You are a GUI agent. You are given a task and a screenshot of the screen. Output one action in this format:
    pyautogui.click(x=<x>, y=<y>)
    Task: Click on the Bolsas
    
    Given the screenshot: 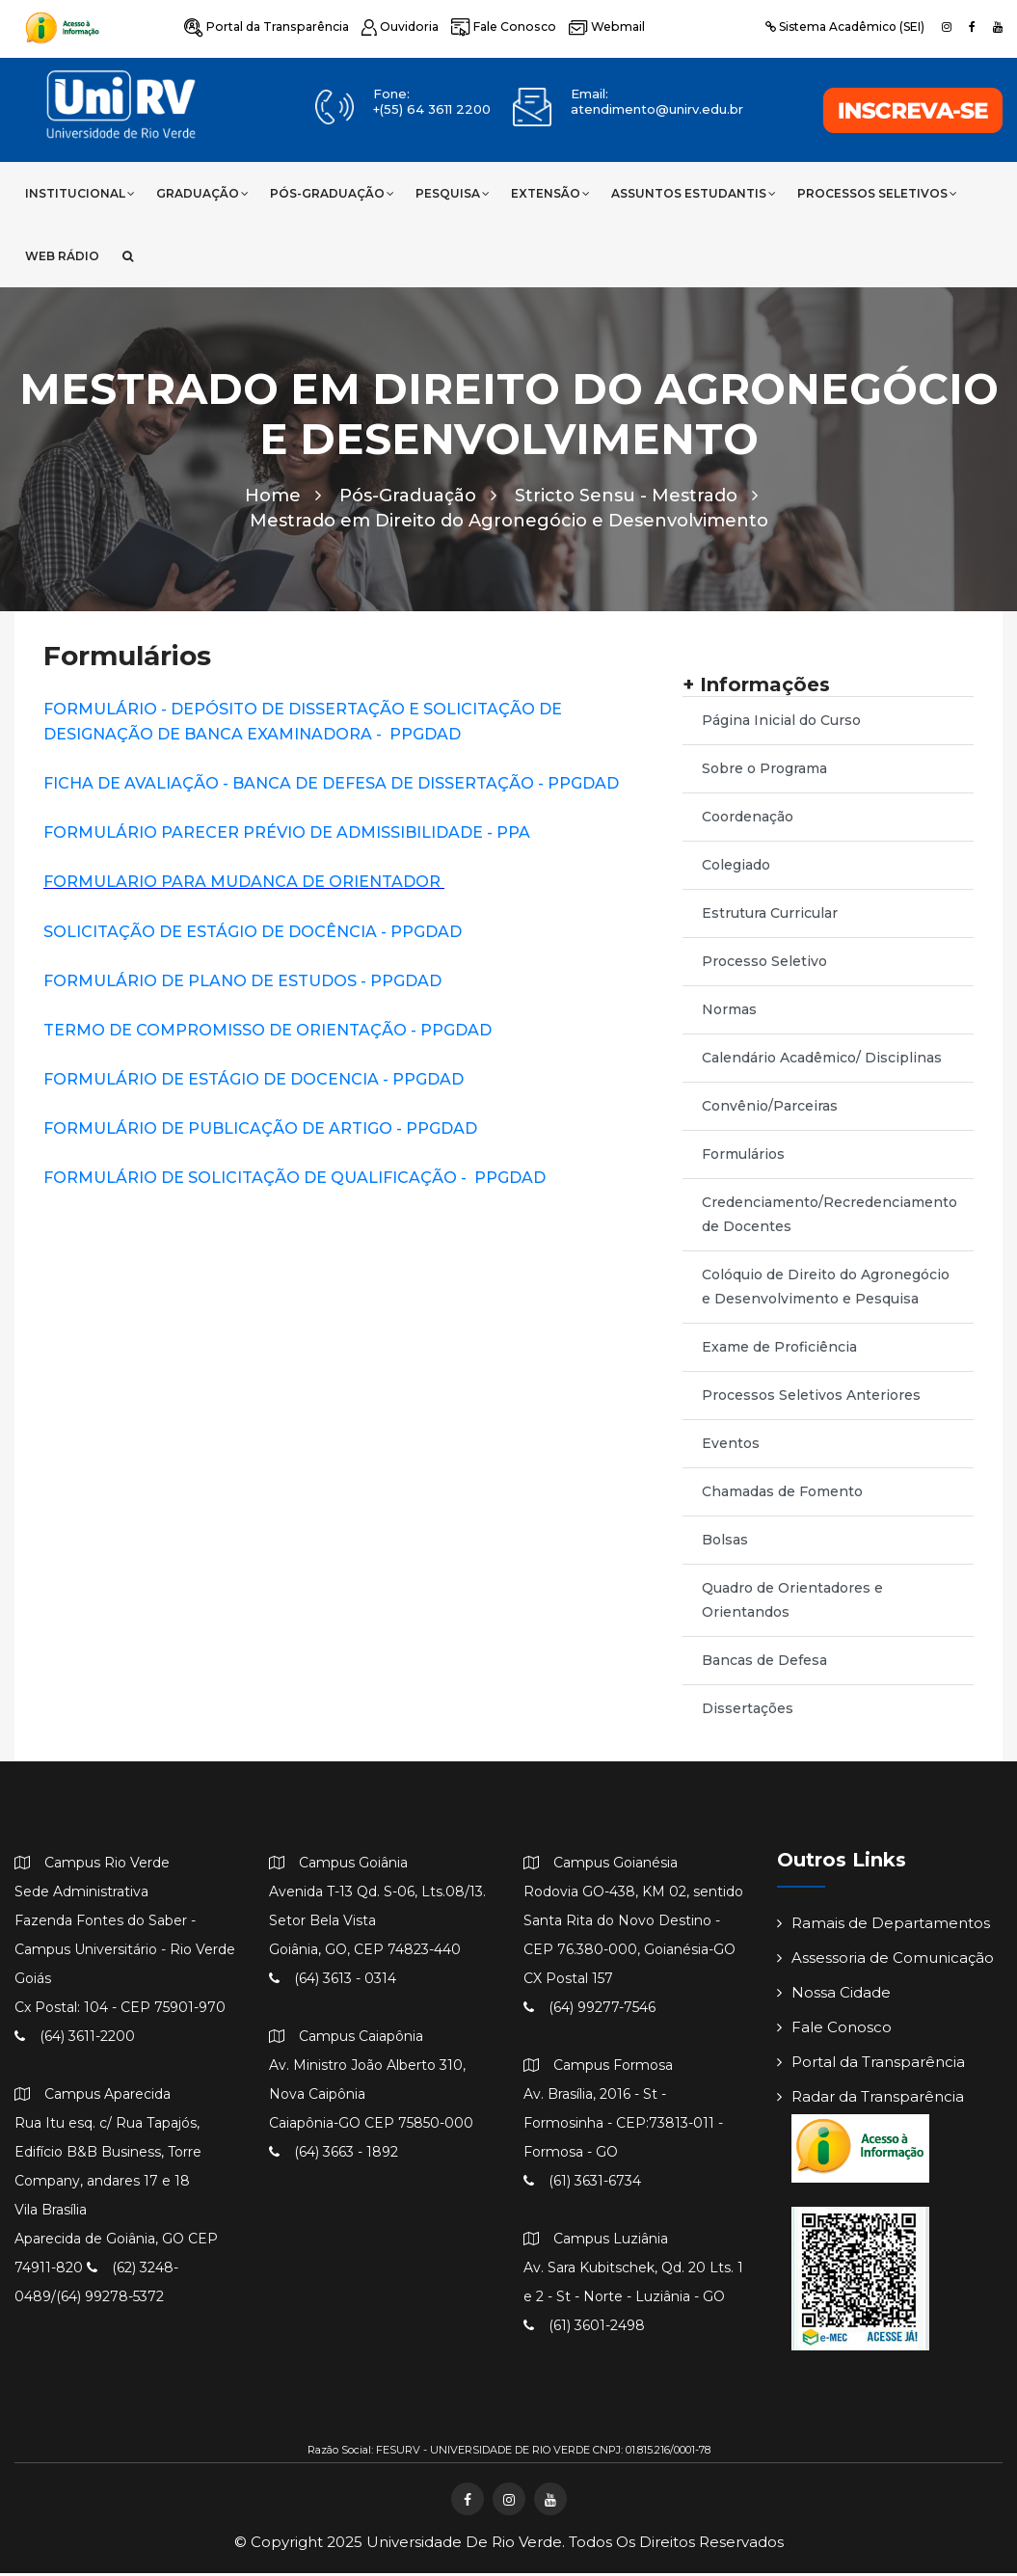 What is the action you would take?
    pyautogui.click(x=725, y=1543)
    